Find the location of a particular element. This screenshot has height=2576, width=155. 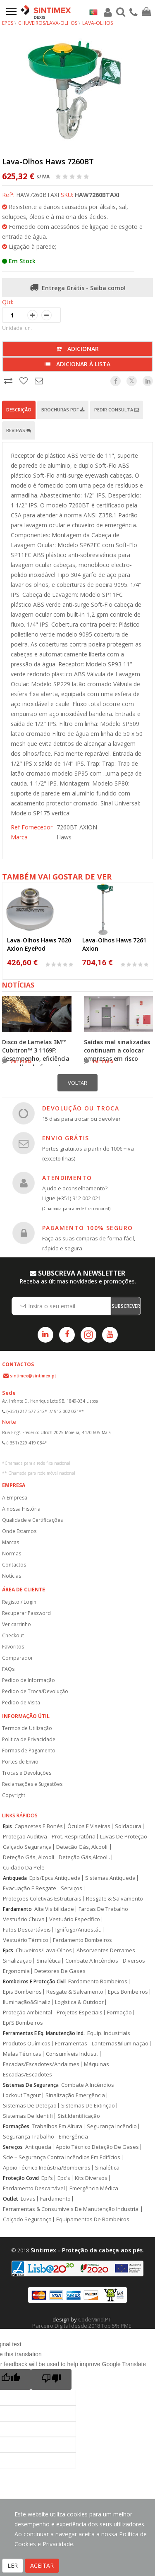

Lockout Tagout is located at coordinates (22, 2095).